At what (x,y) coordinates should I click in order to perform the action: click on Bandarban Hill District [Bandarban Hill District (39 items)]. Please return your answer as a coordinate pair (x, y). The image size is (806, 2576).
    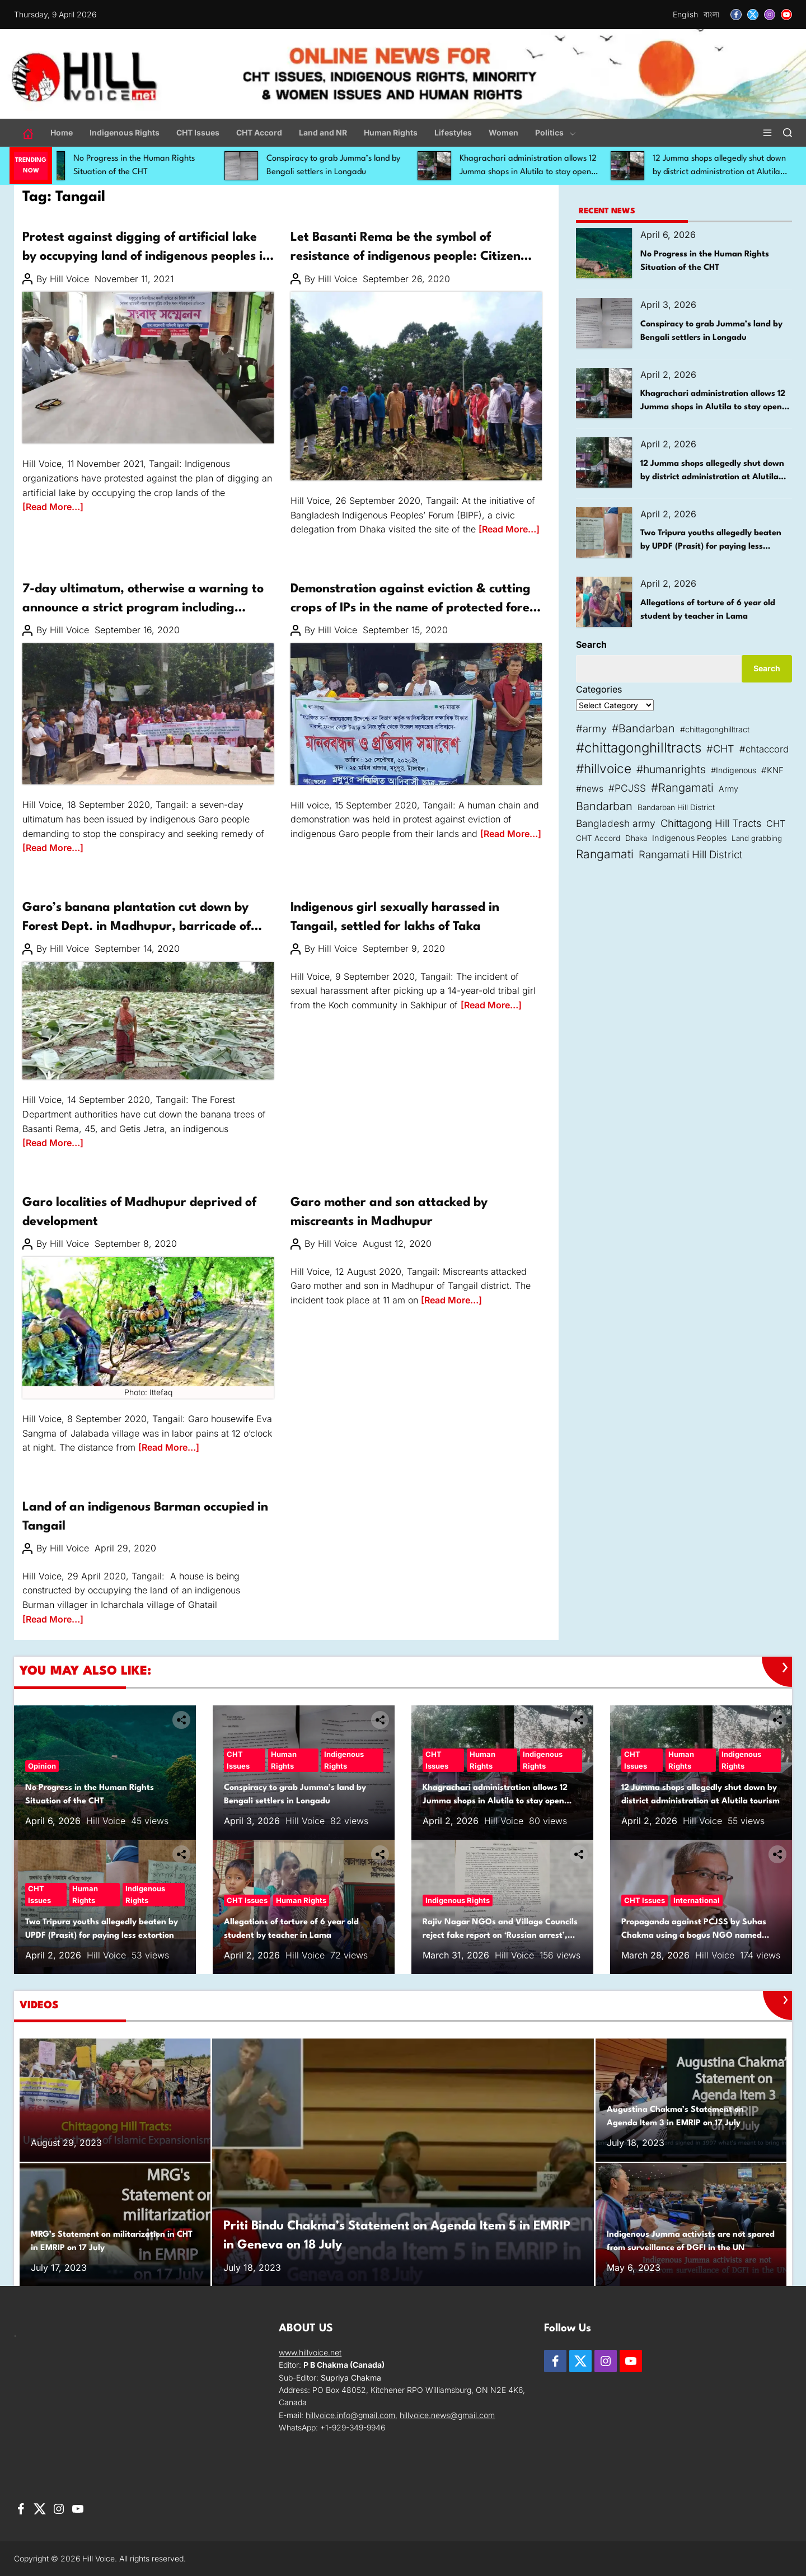
    Looking at the image, I should click on (676, 807).